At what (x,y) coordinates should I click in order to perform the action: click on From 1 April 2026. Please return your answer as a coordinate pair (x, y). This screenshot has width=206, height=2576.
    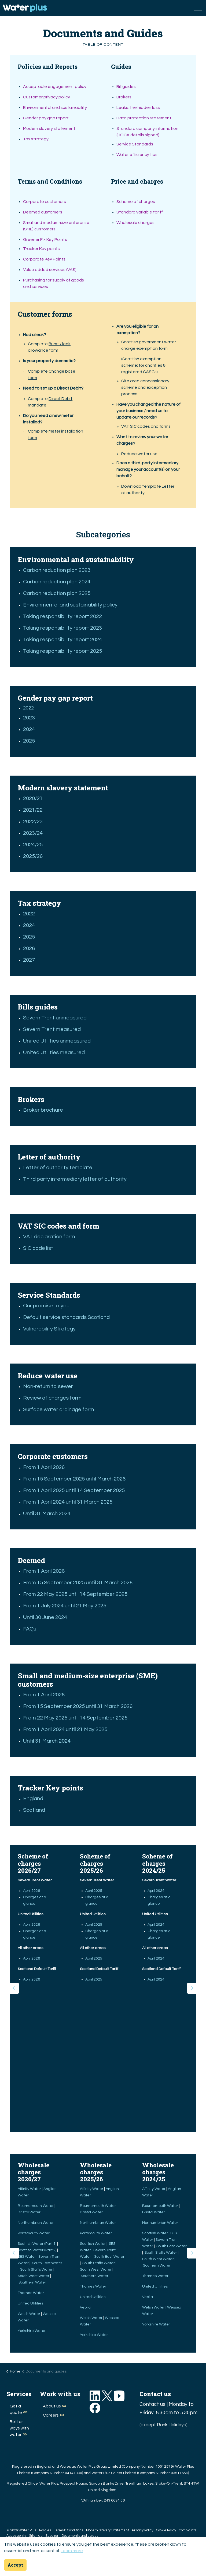
    Looking at the image, I should click on (44, 1467).